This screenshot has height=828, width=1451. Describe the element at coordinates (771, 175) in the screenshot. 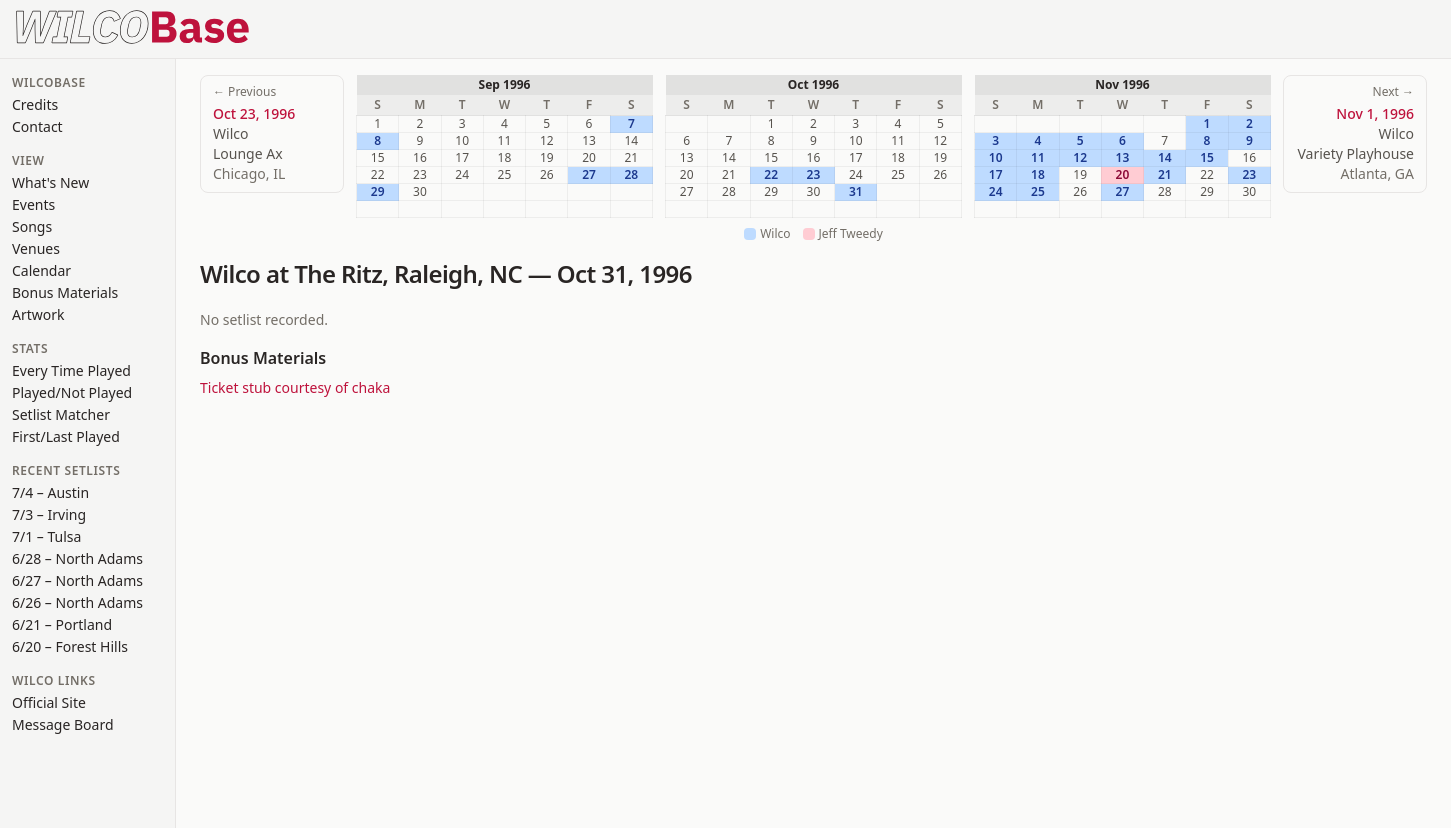

I see `22` at that location.